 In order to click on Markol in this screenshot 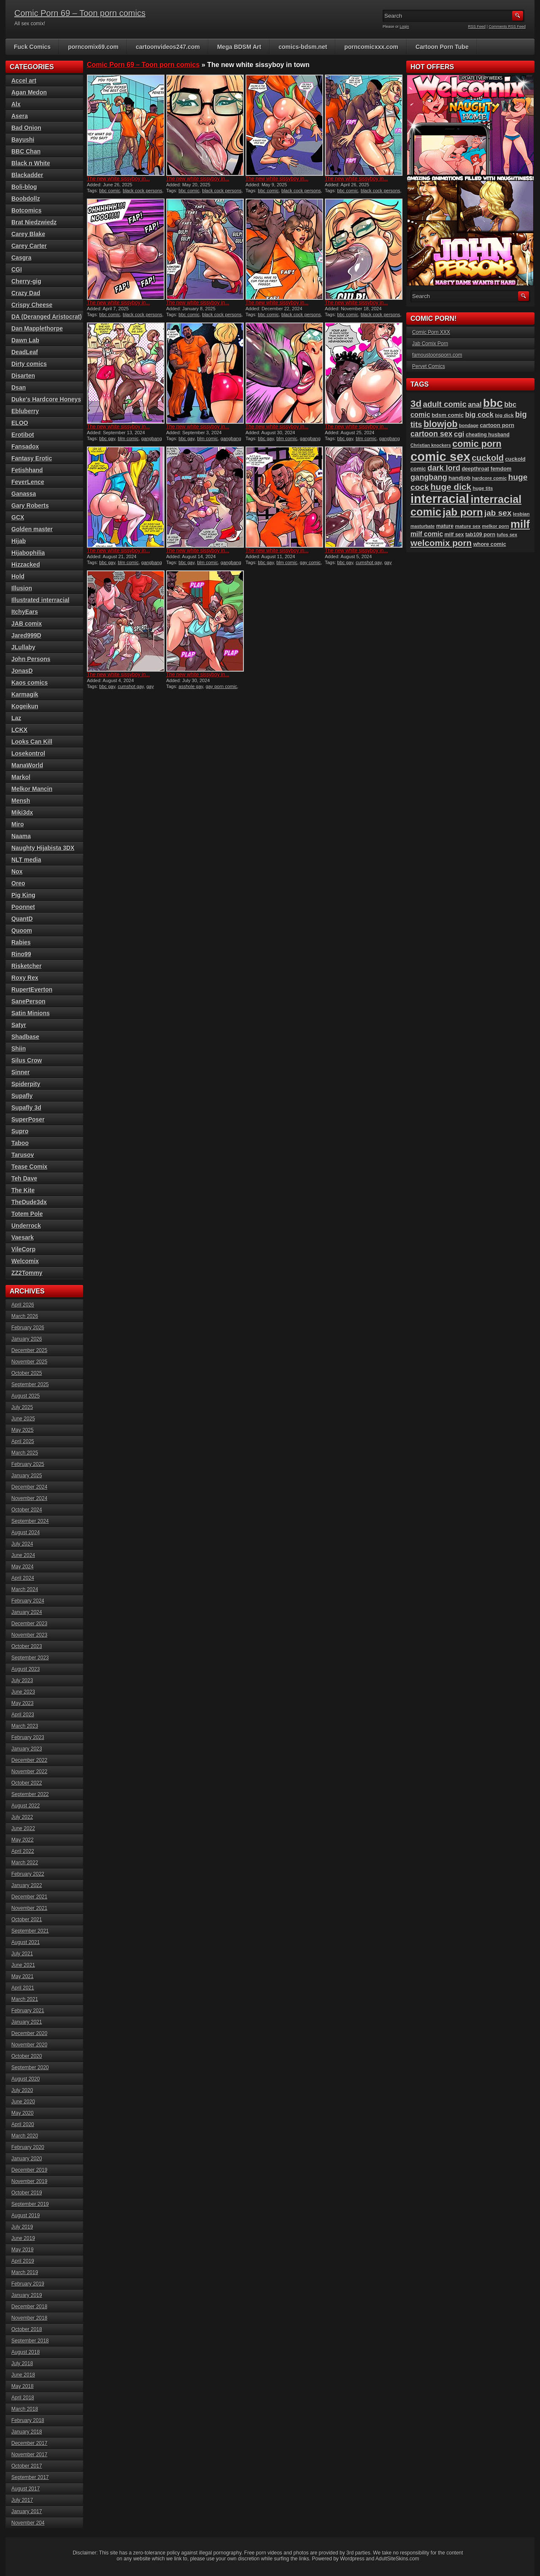, I will do `click(20, 777)`.